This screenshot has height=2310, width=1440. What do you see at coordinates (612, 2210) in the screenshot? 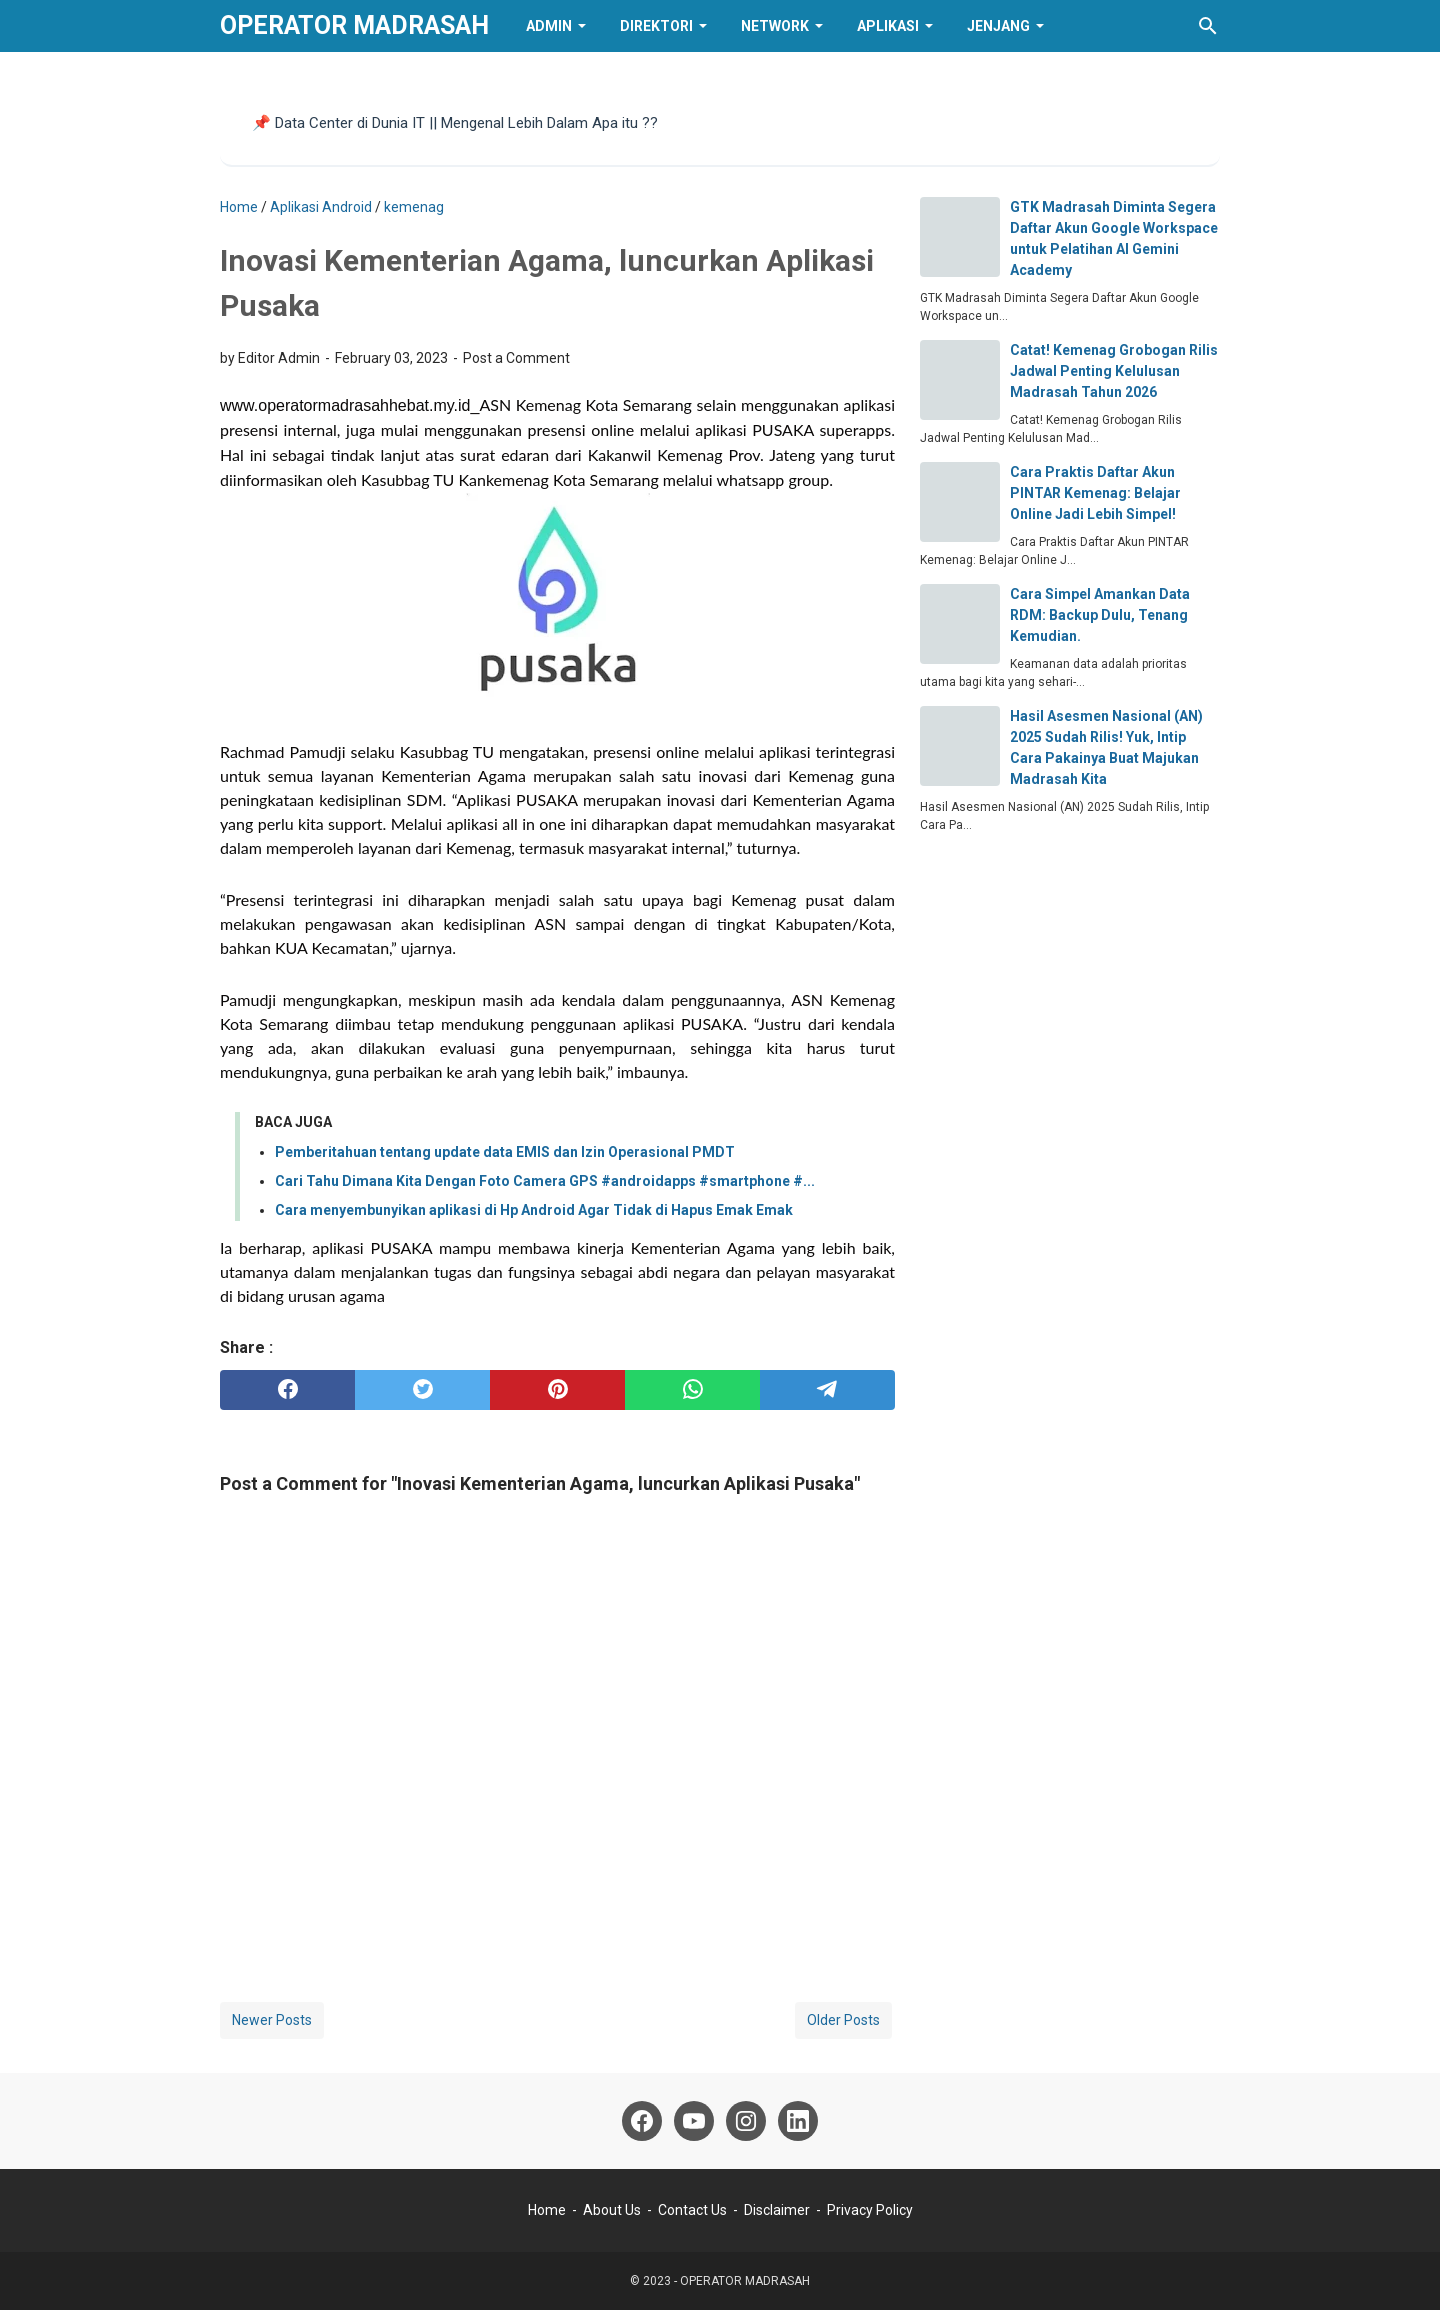
I see `About Us` at bounding box center [612, 2210].